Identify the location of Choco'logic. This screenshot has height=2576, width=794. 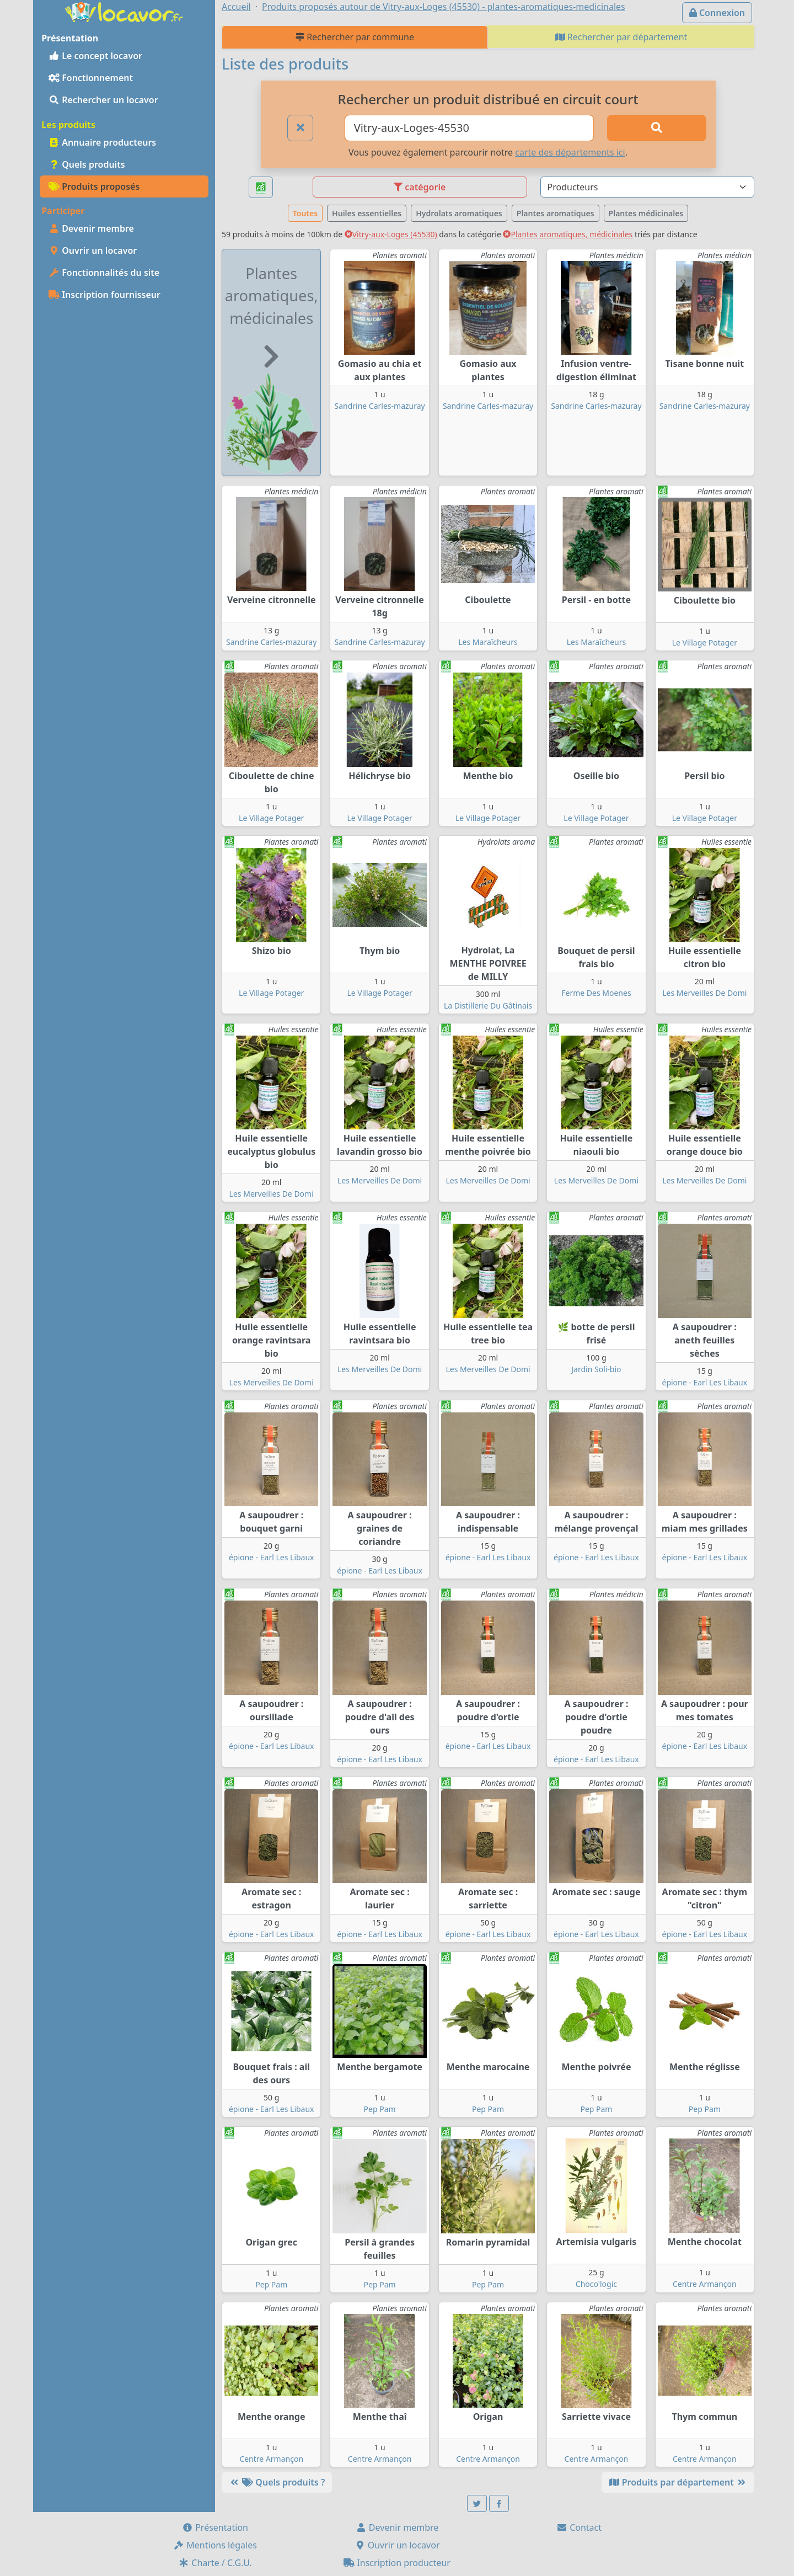
(596, 2284).